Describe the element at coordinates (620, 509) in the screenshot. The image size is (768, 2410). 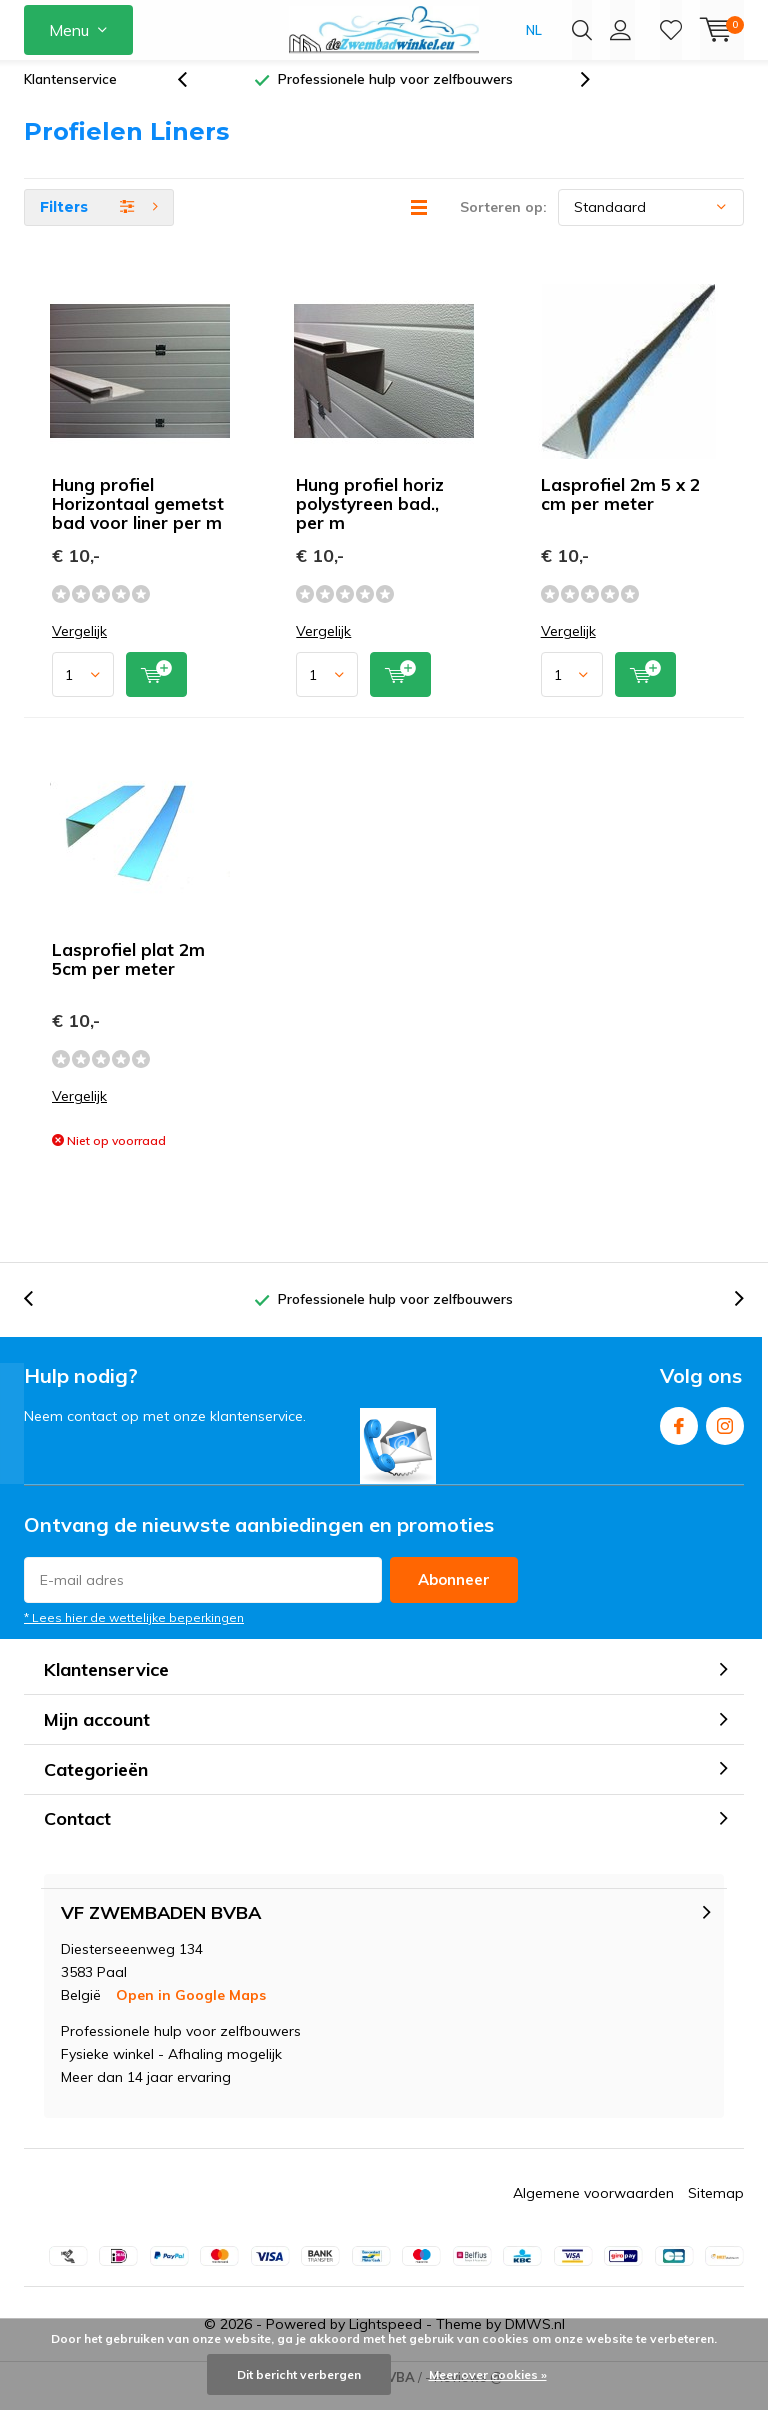
I see `Lasprofiel 2m 5 x 2 cm per meter` at that location.